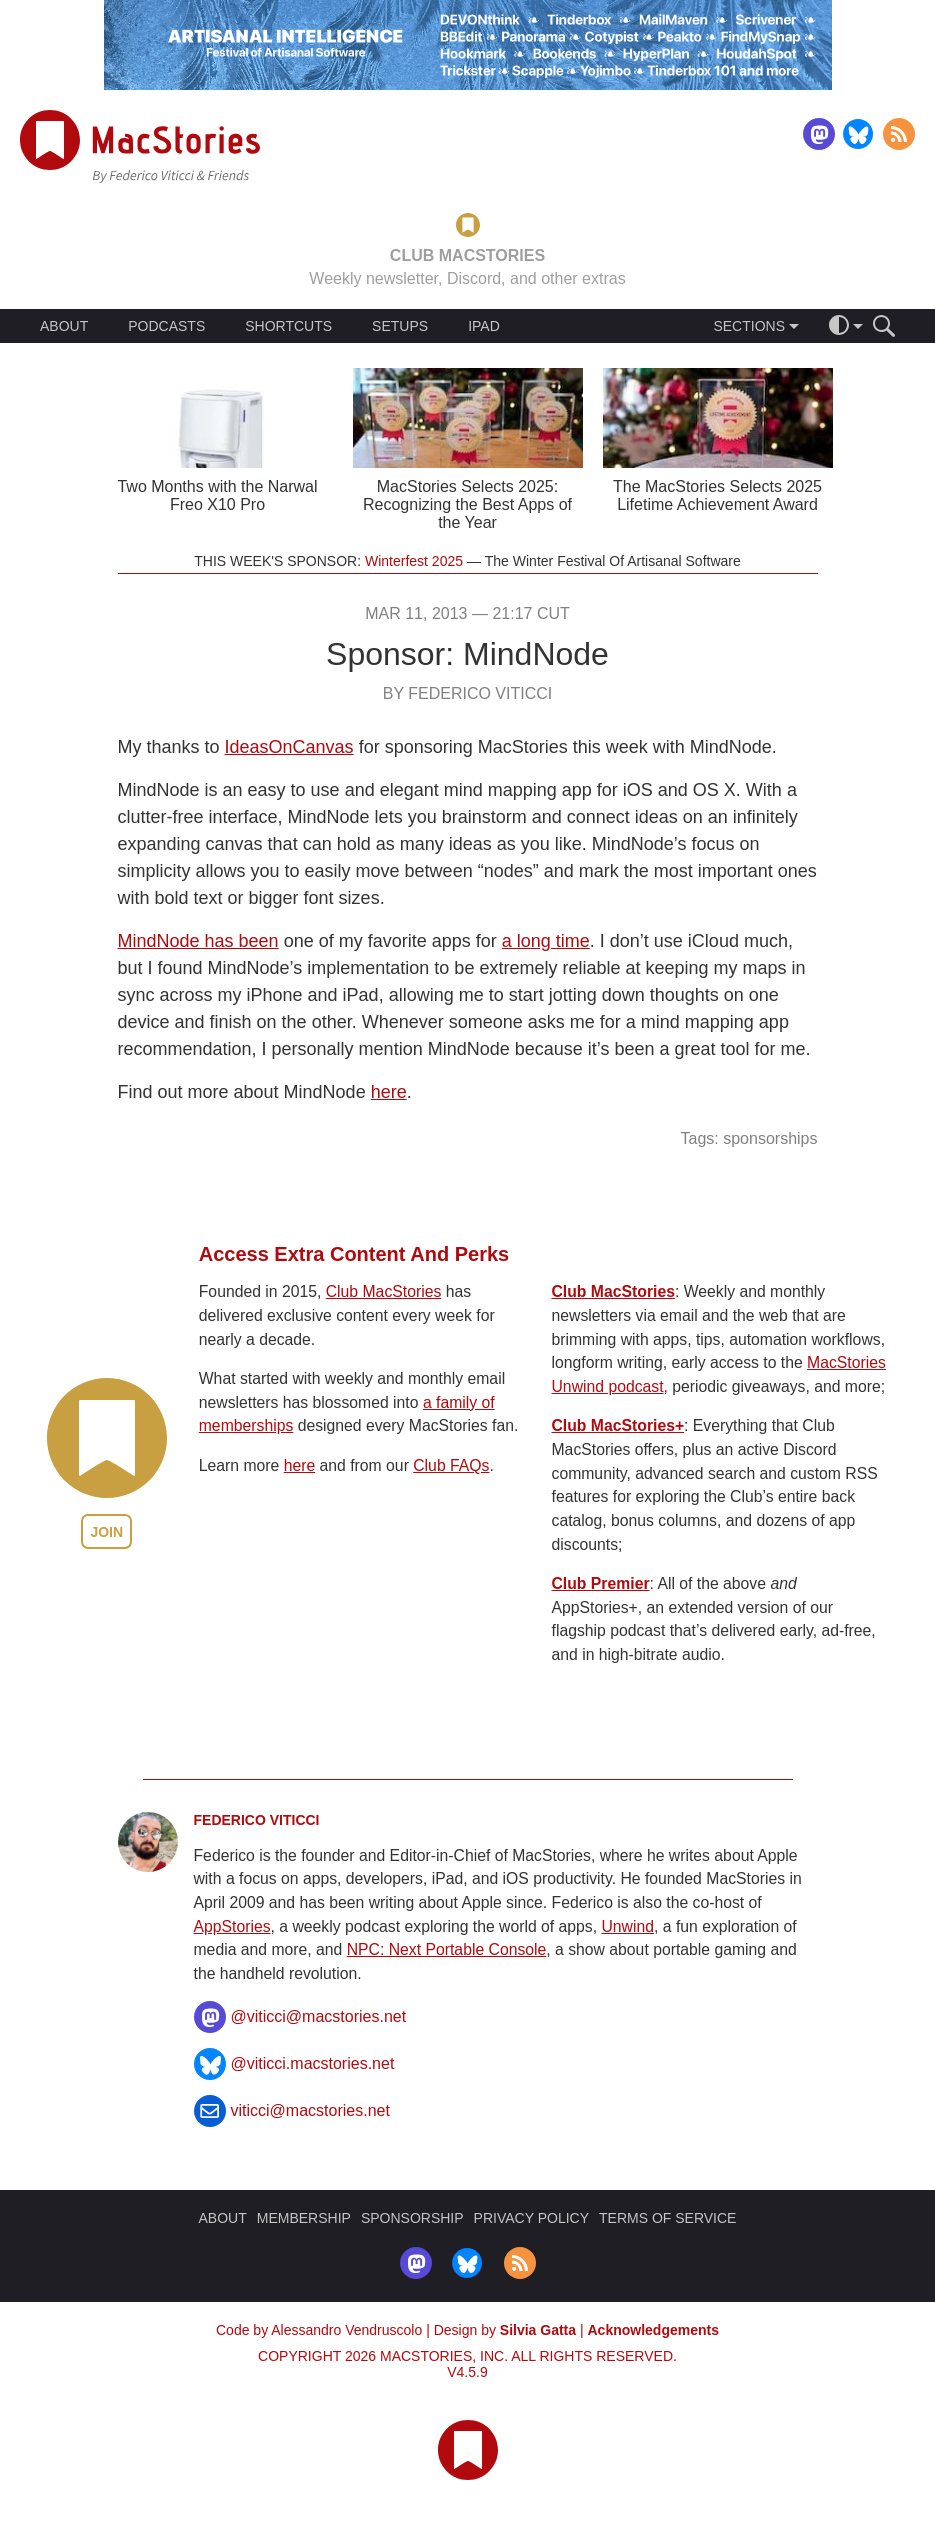  Describe the element at coordinates (64, 326) in the screenshot. I see `ABOUT` at that location.